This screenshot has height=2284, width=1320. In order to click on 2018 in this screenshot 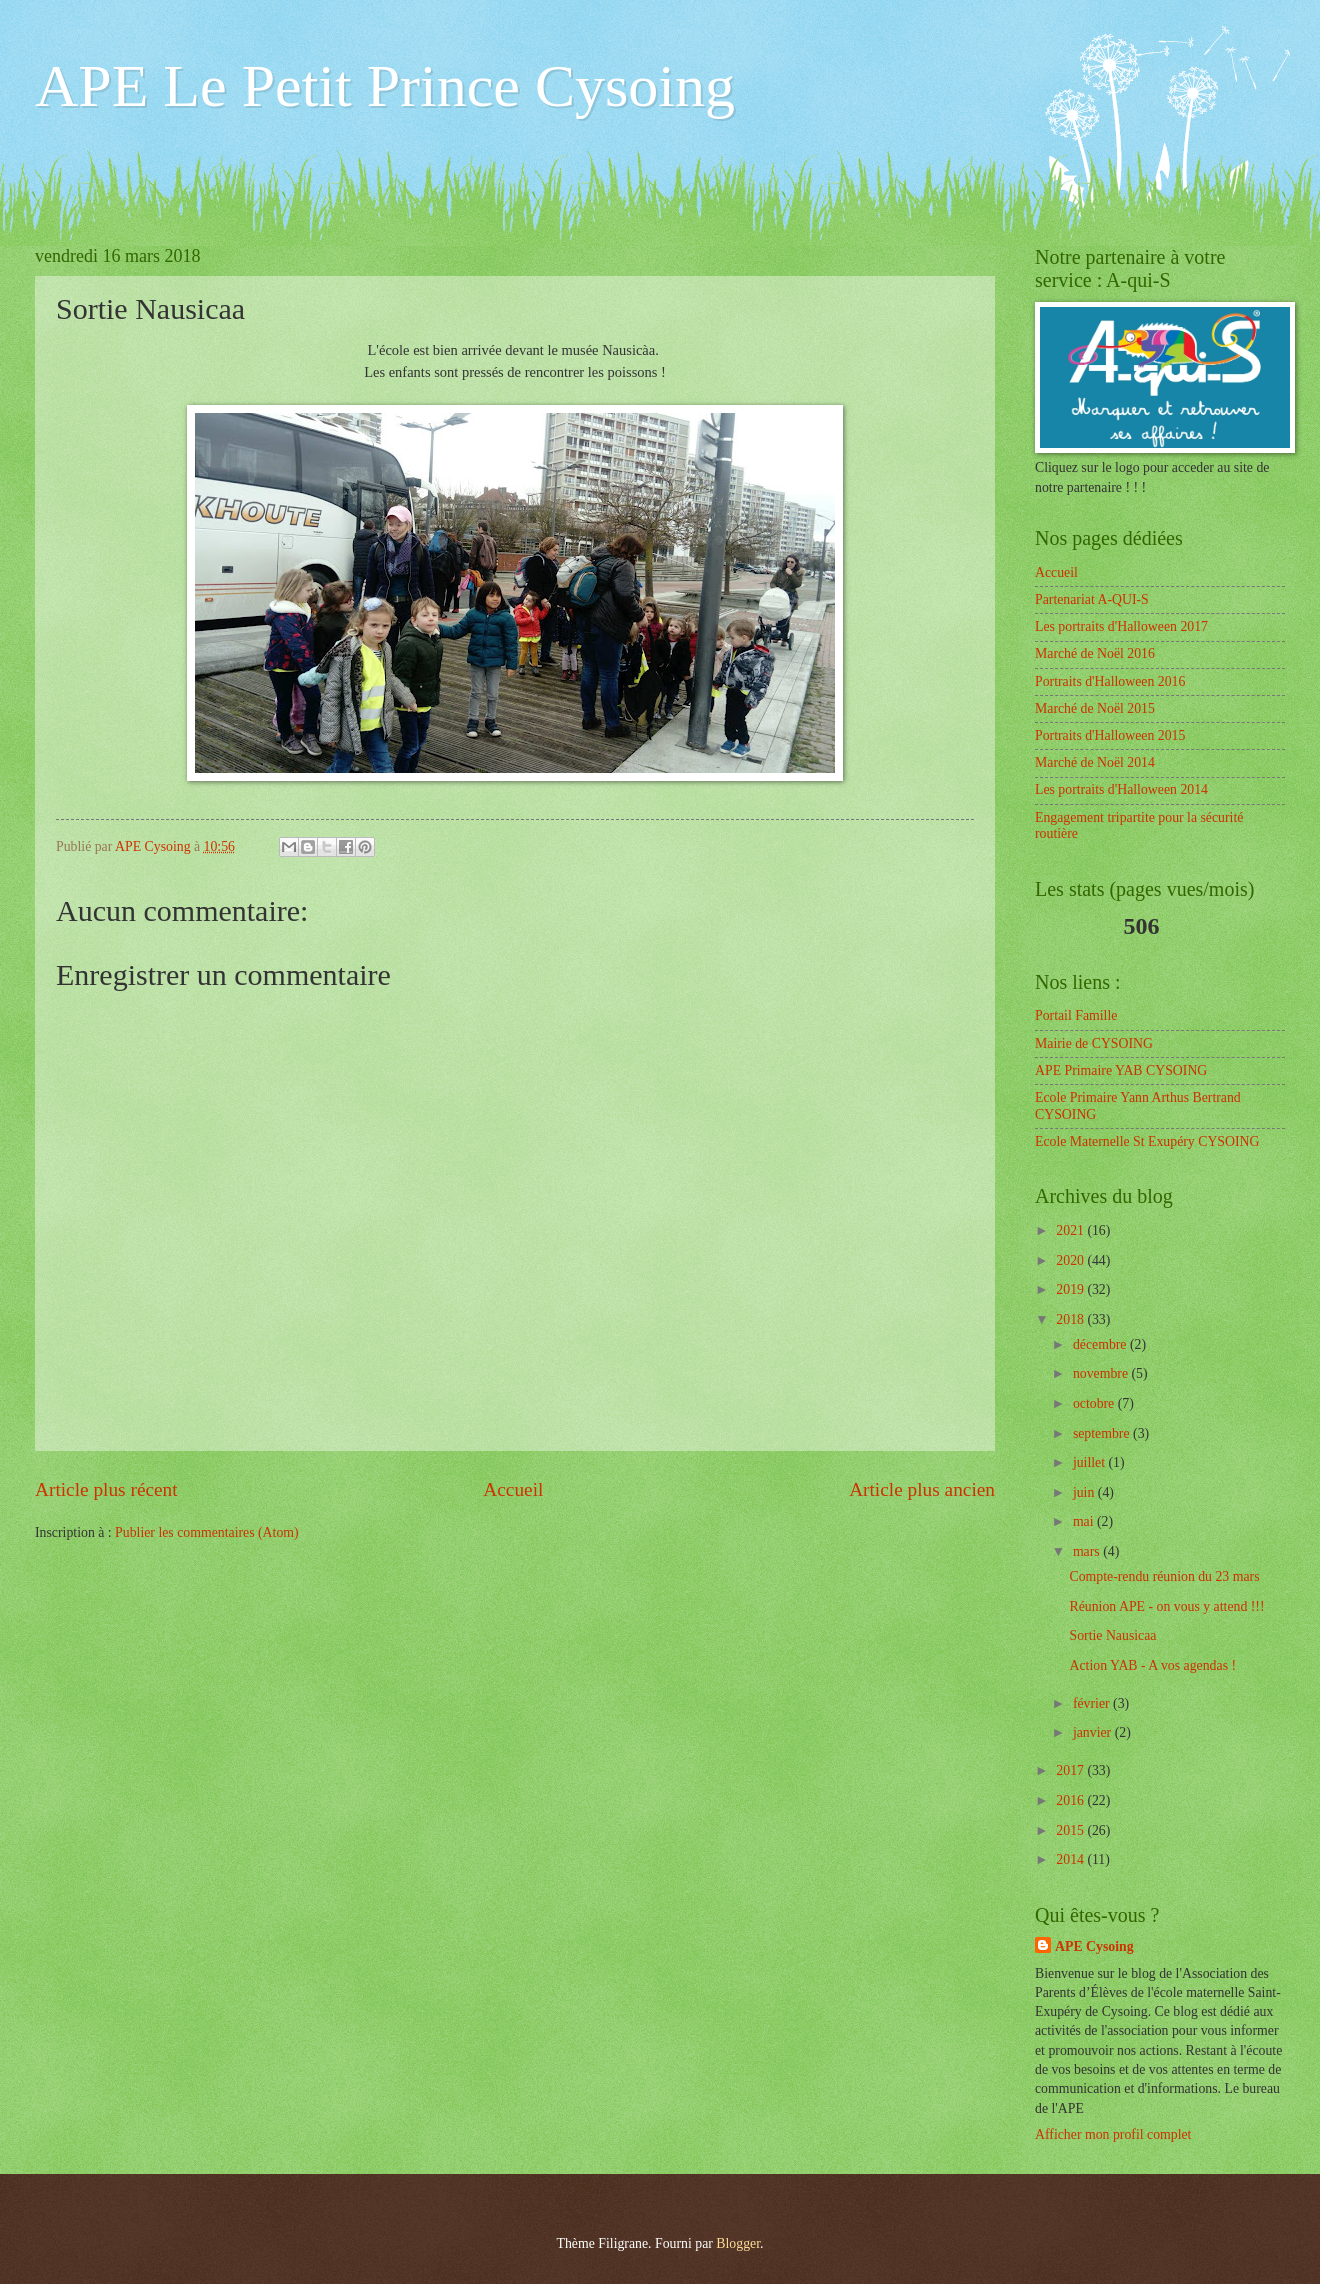, I will do `click(1071, 1319)`.